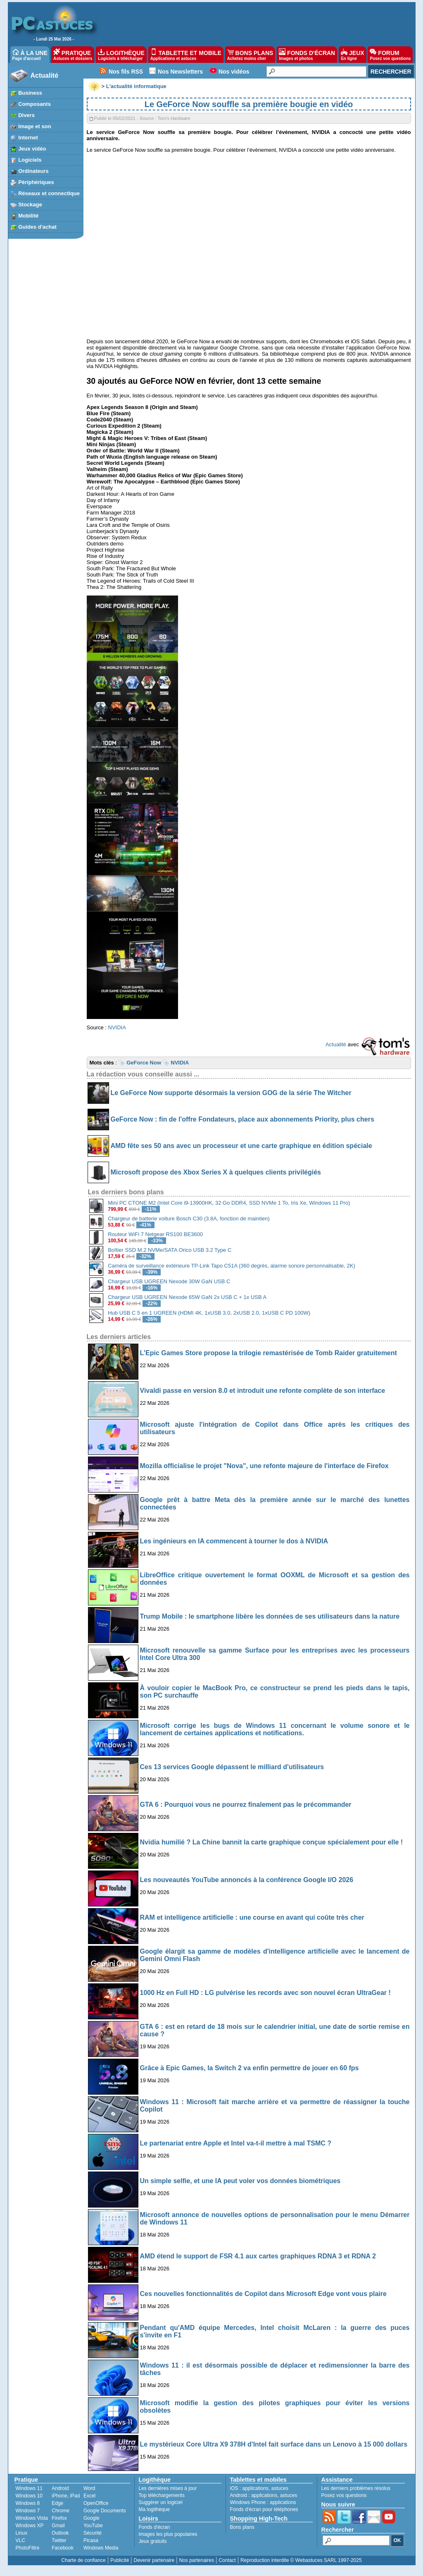 Image resolution: width=423 pixels, height=2576 pixels. I want to click on Devenir partenaire, so click(154, 2560).